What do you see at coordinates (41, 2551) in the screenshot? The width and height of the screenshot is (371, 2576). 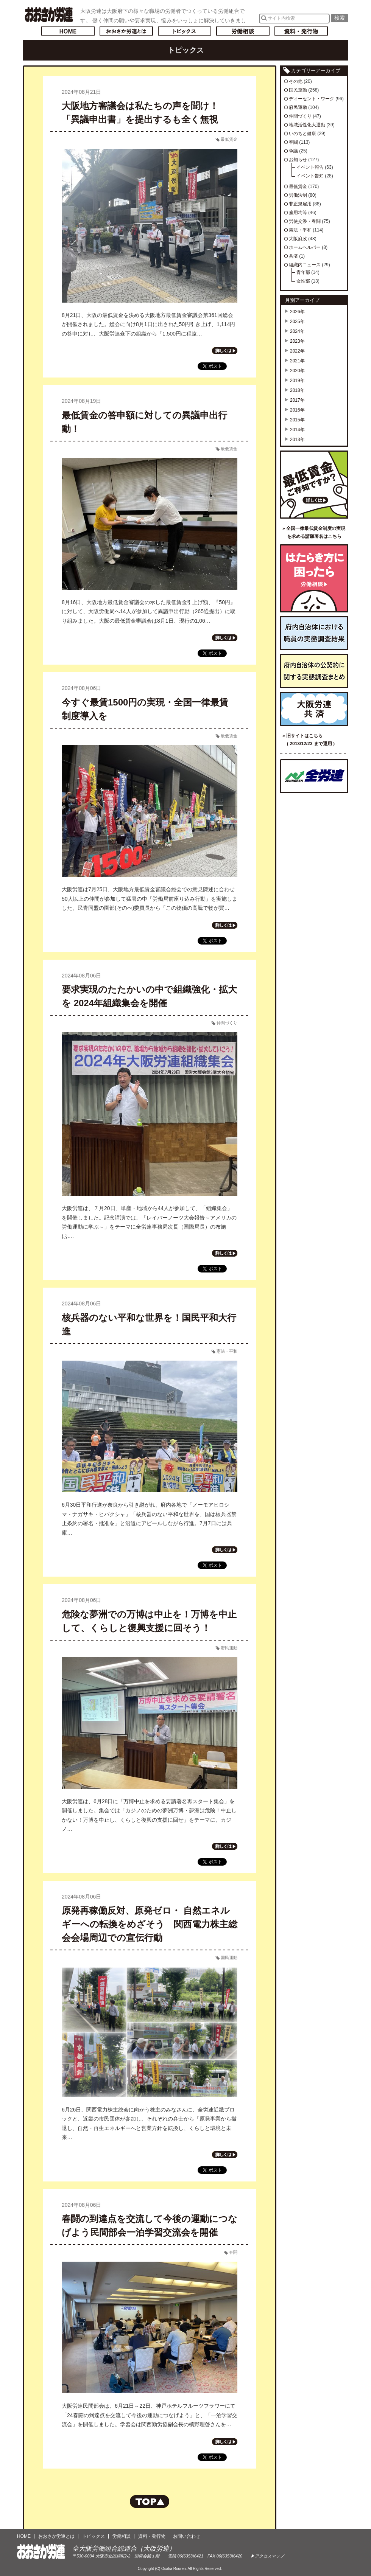 I see `おおさか労連` at bounding box center [41, 2551].